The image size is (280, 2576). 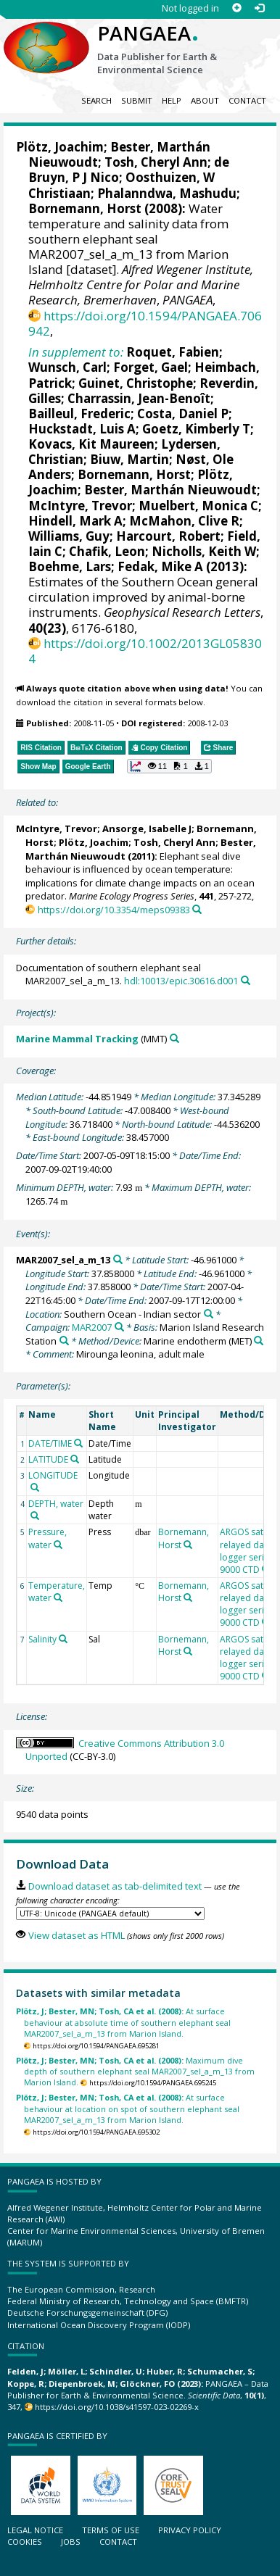 What do you see at coordinates (182, 413) in the screenshot?
I see `Costa, Daniel P` at bounding box center [182, 413].